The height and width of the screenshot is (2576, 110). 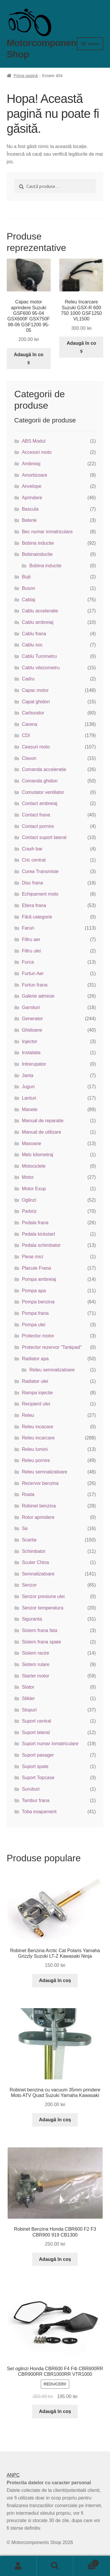 What do you see at coordinates (36, 1268) in the screenshot?
I see `Placute Frana` at bounding box center [36, 1268].